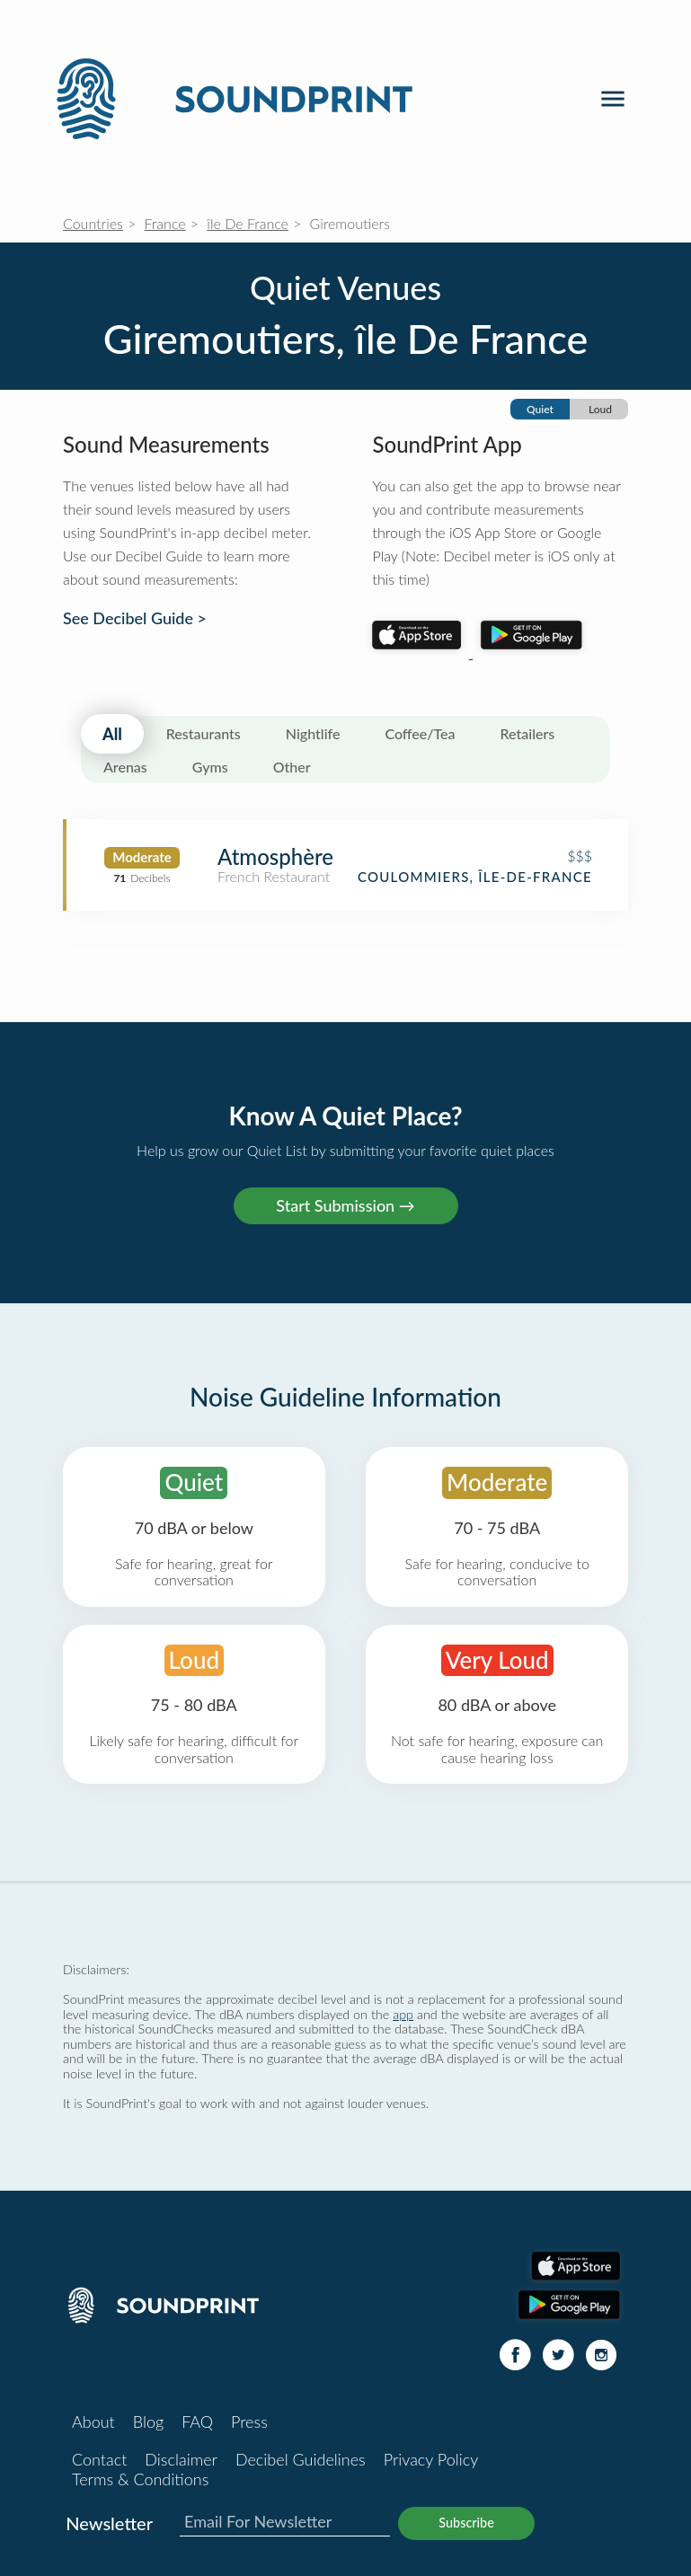 Image resolution: width=691 pixels, height=2576 pixels. I want to click on Privacy Policy, so click(431, 2459).